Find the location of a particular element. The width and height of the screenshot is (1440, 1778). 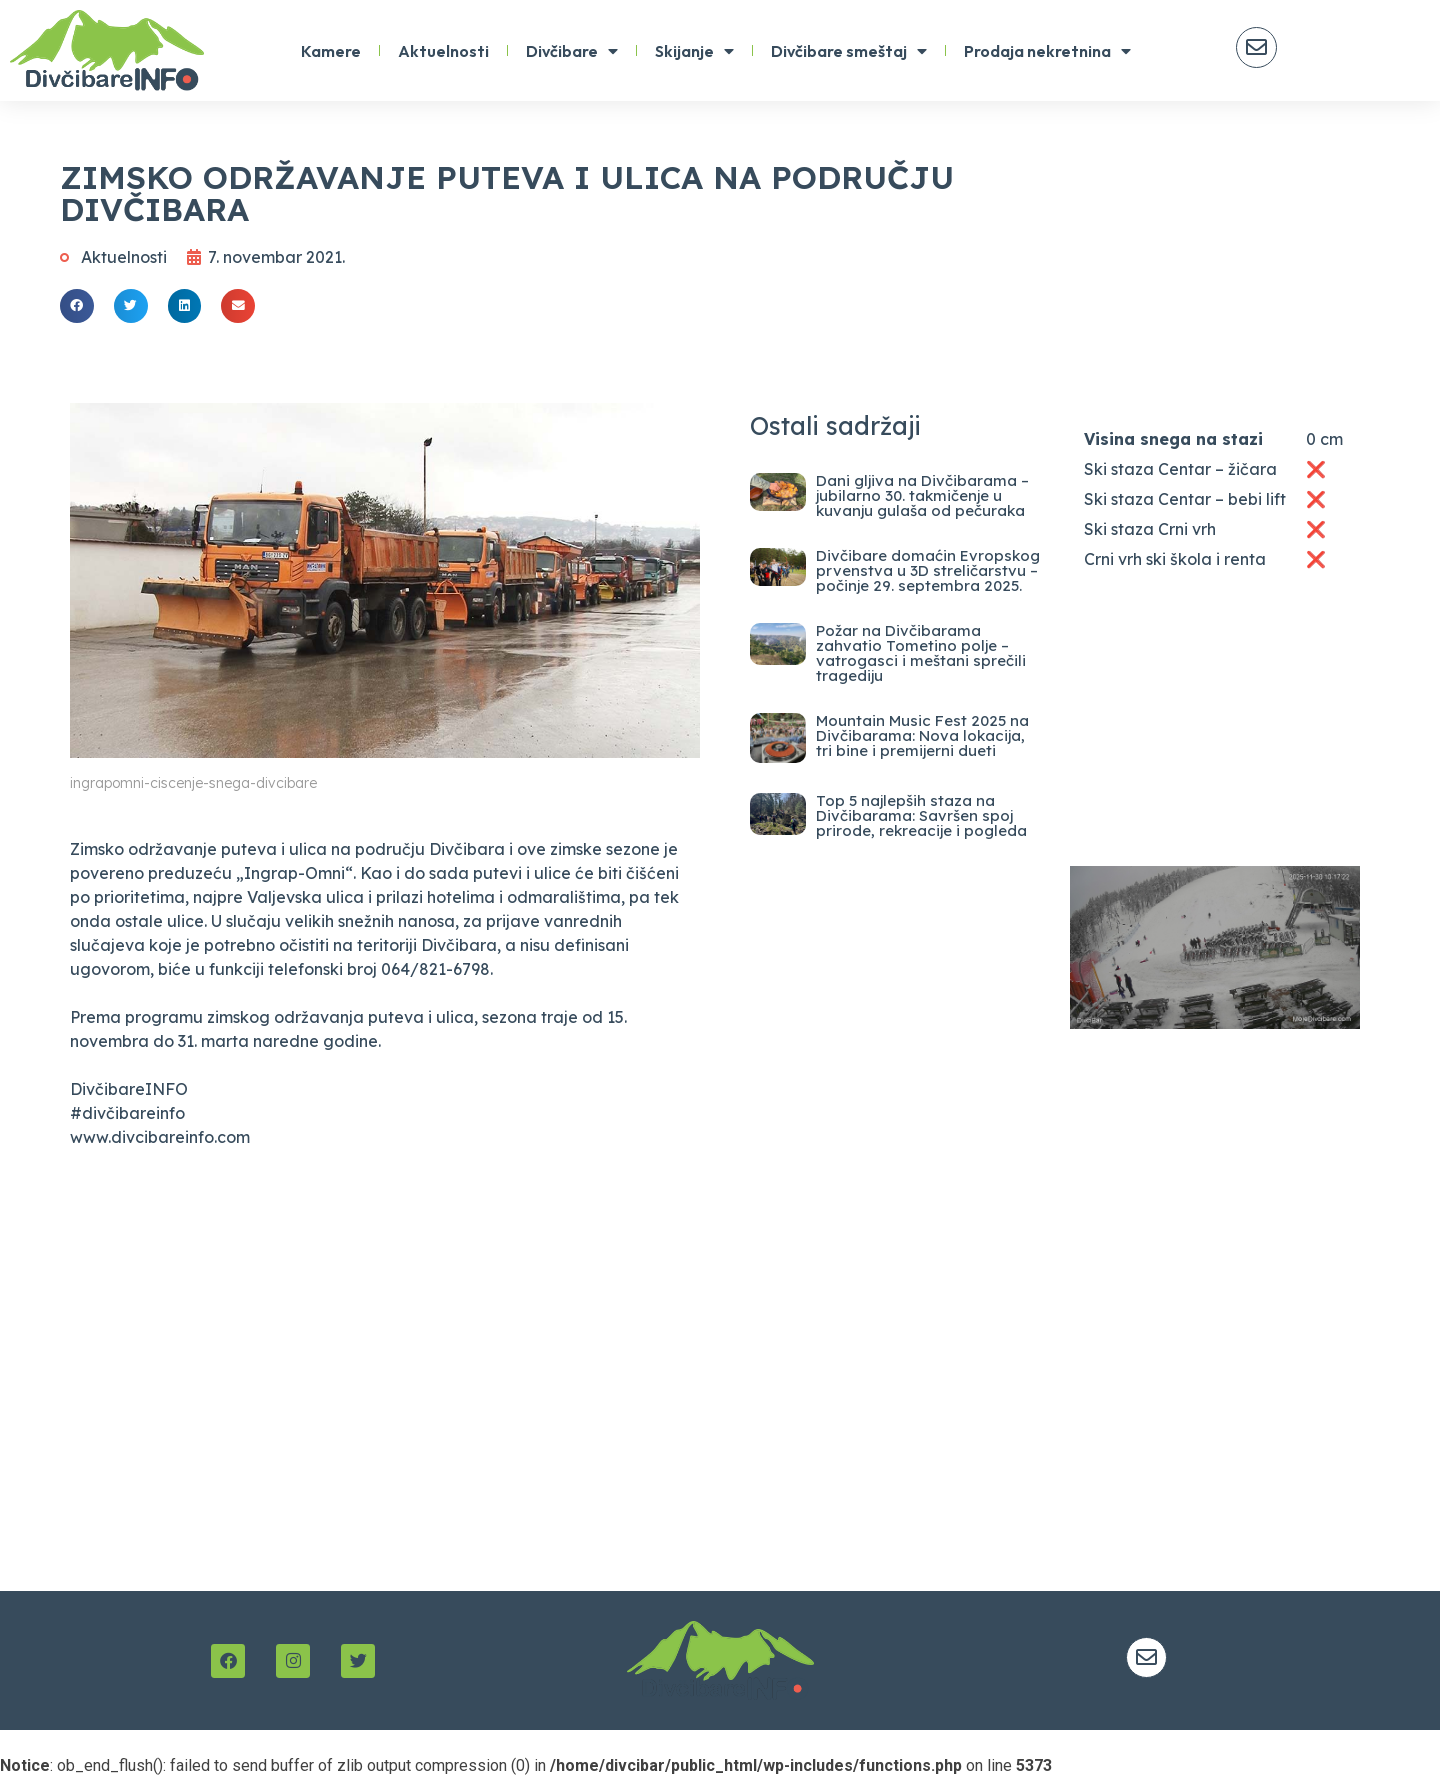

Kamere is located at coordinates (331, 51).